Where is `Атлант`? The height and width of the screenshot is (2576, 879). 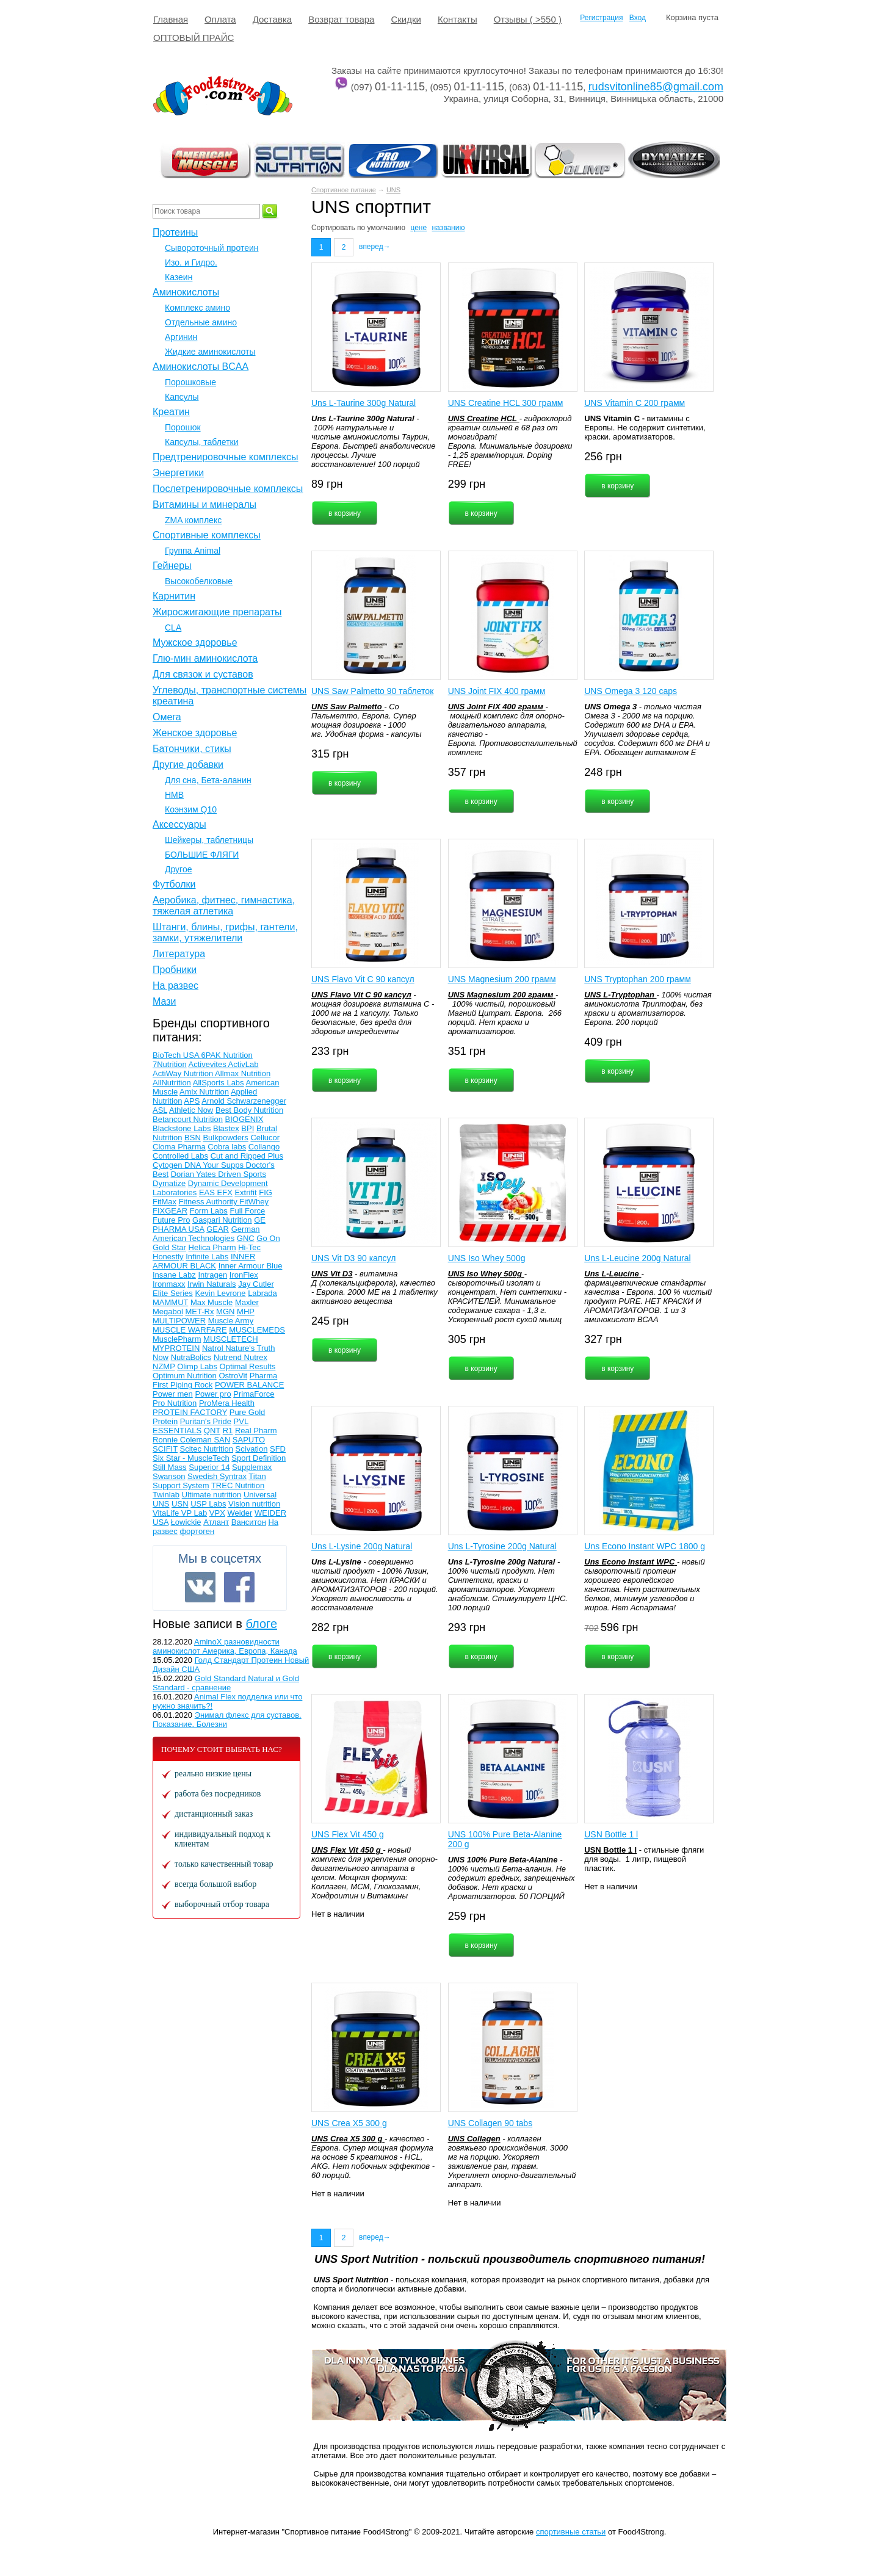
Атлант is located at coordinates (216, 1522).